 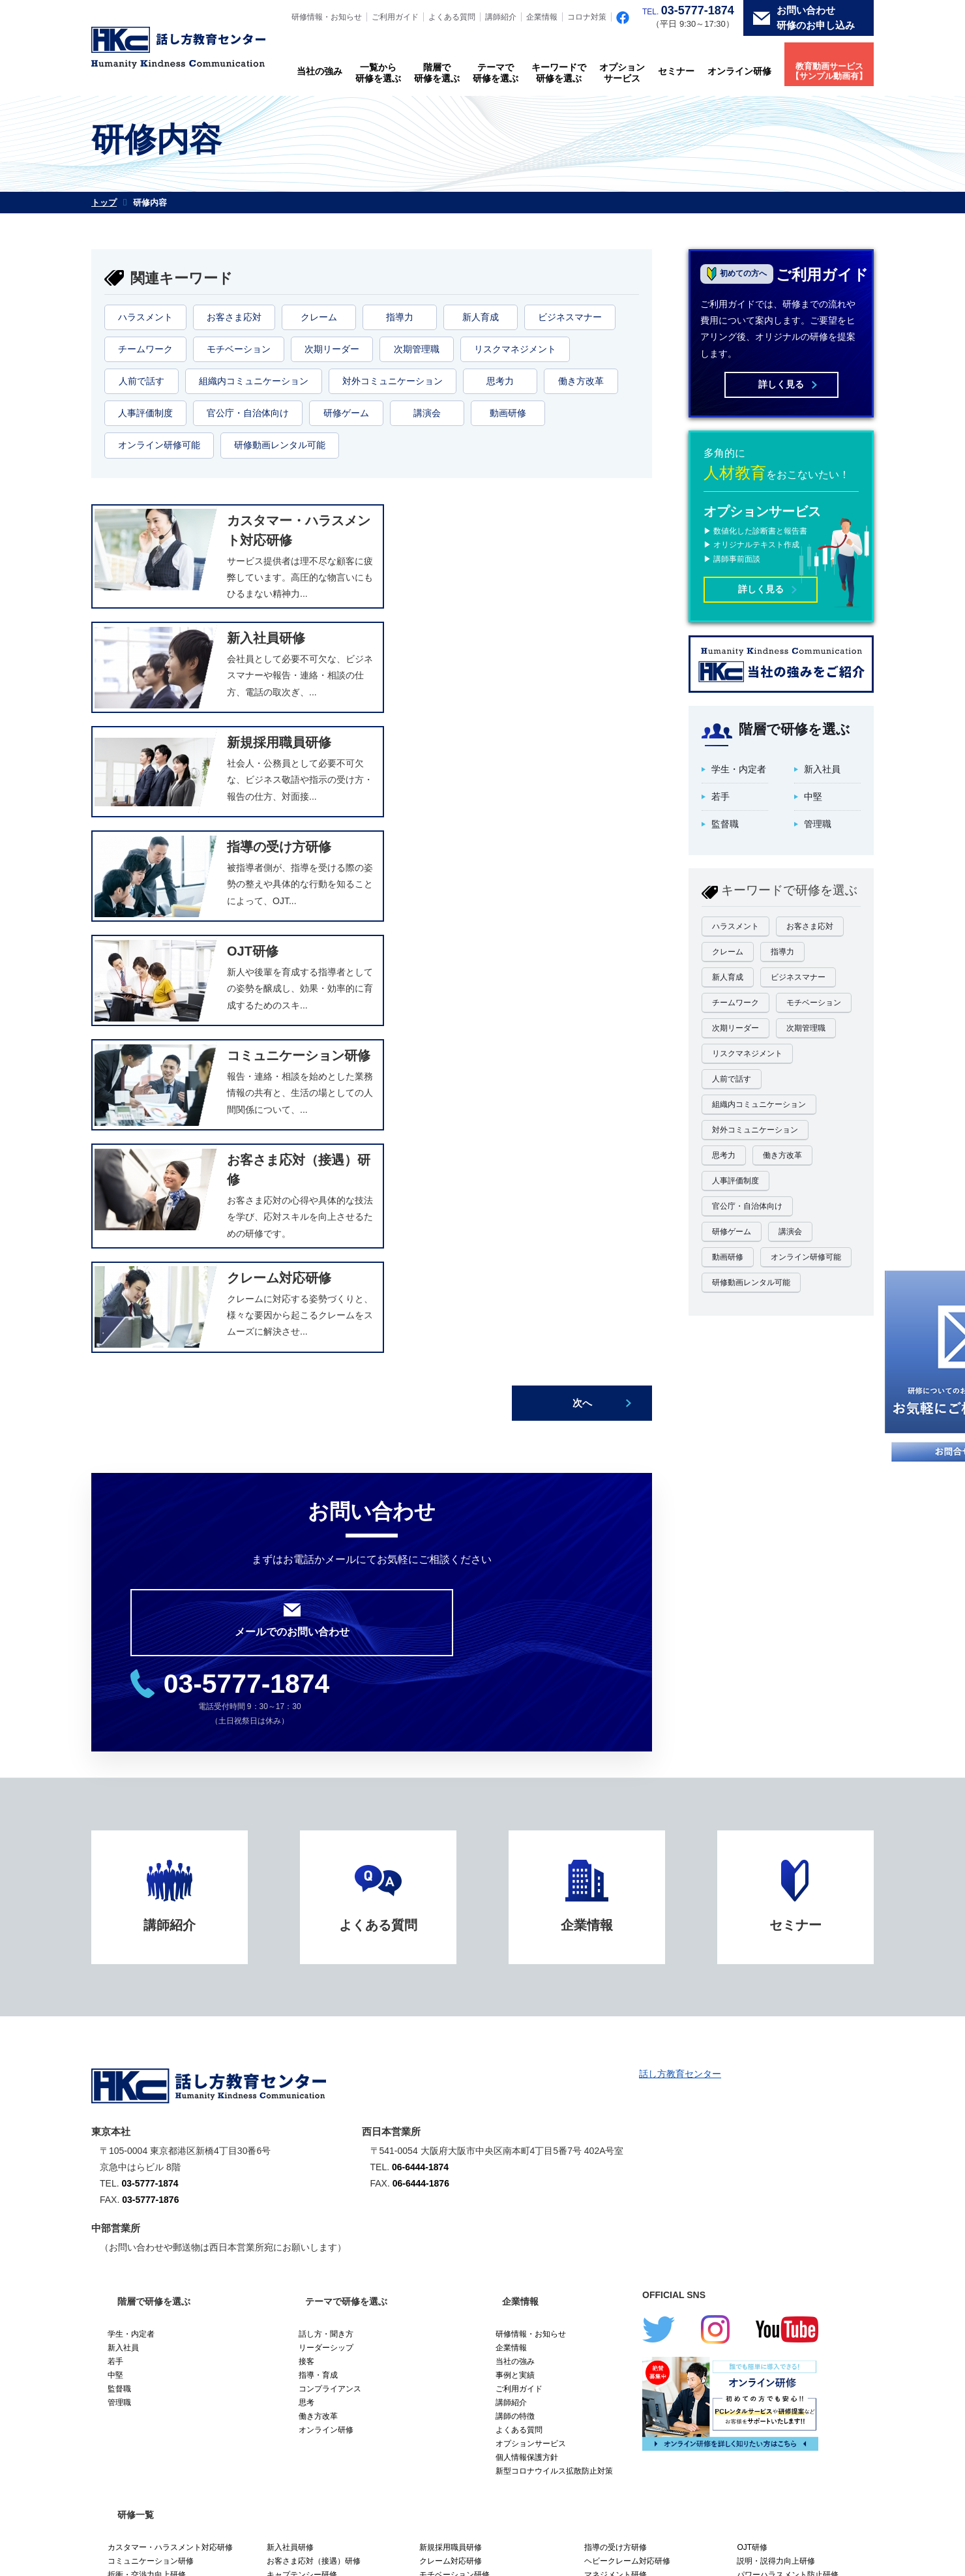 I want to click on 働き方改革, so click(x=581, y=381).